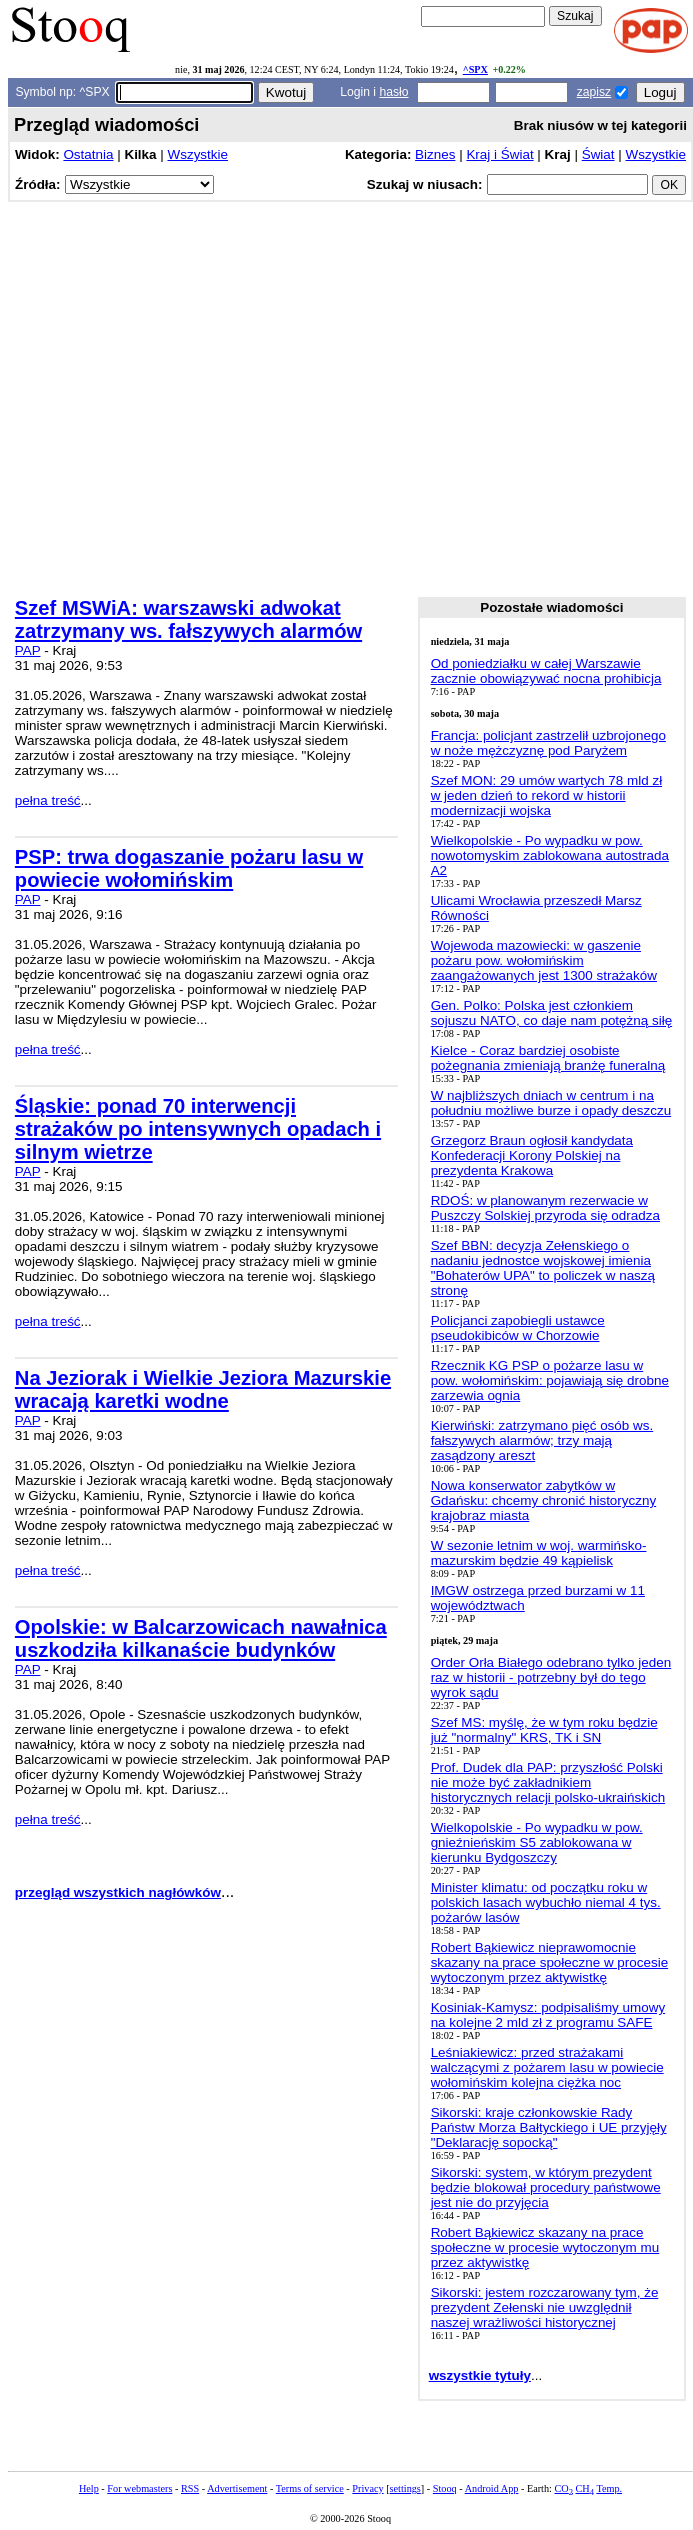 This screenshot has width=693, height=2530. I want to click on Minister klimatu: od początku roku w polskich lasach wybuchło niemal 4 tys. pożarów lasów, so click(546, 1902).